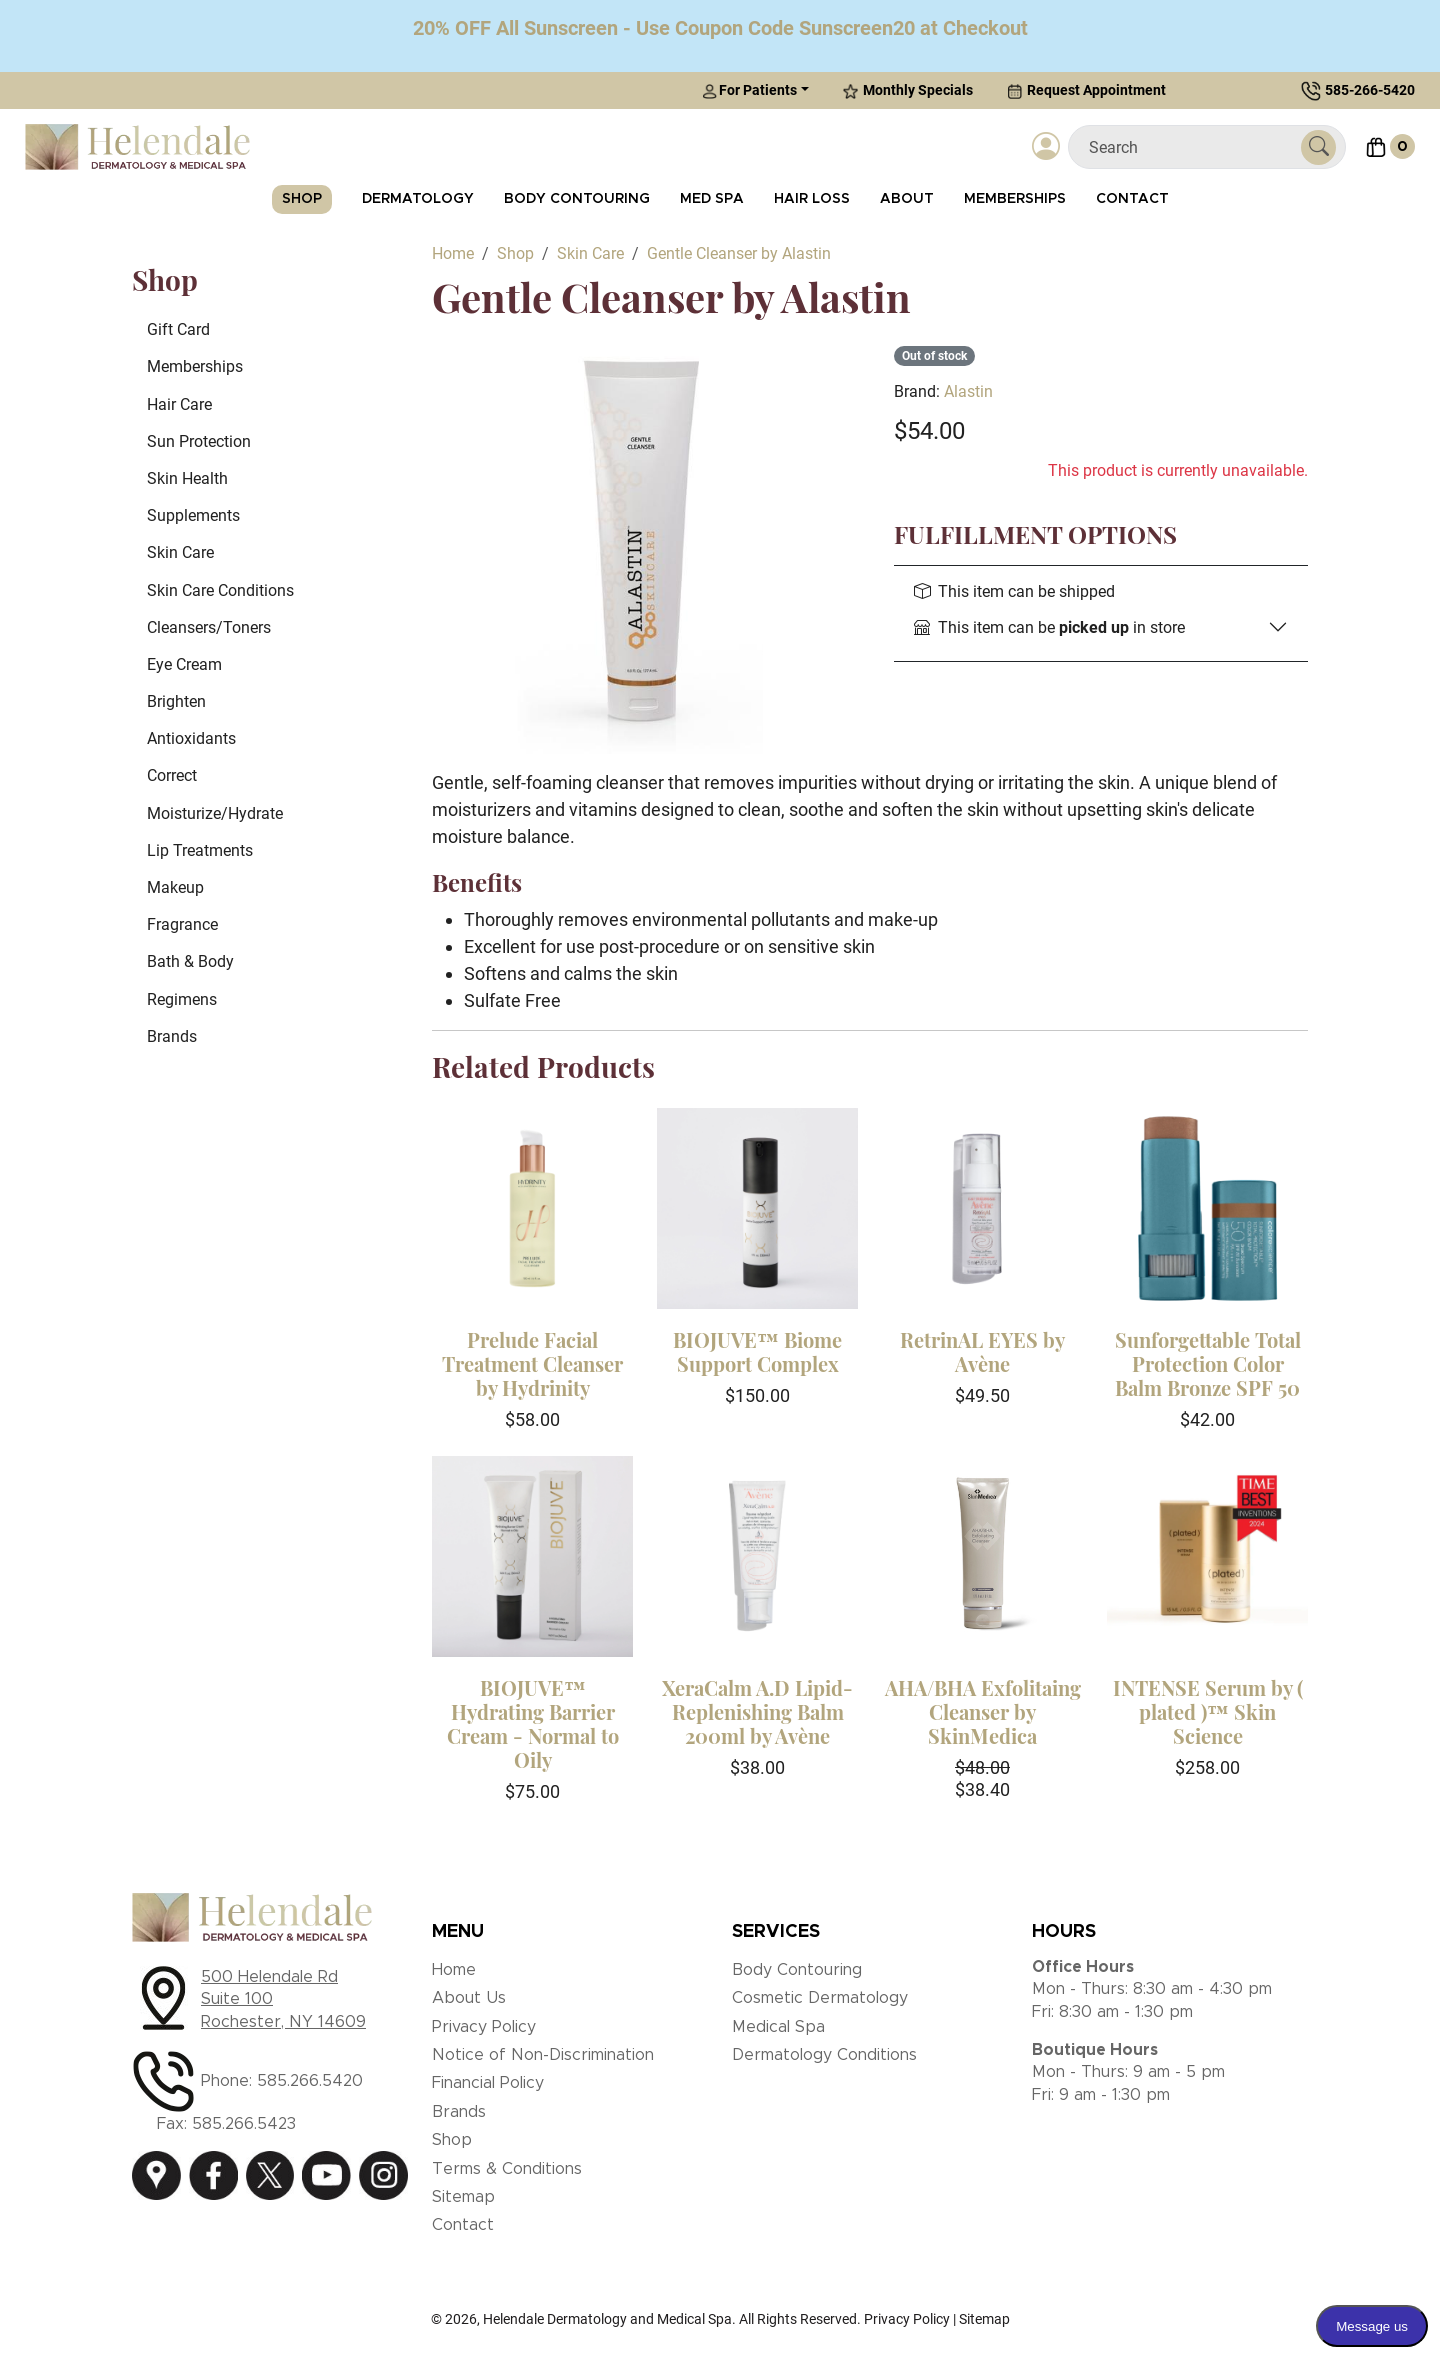 The image size is (1440, 2359). I want to click on BIOJUVE™ Biome Support Complex, so click(757, 1351).